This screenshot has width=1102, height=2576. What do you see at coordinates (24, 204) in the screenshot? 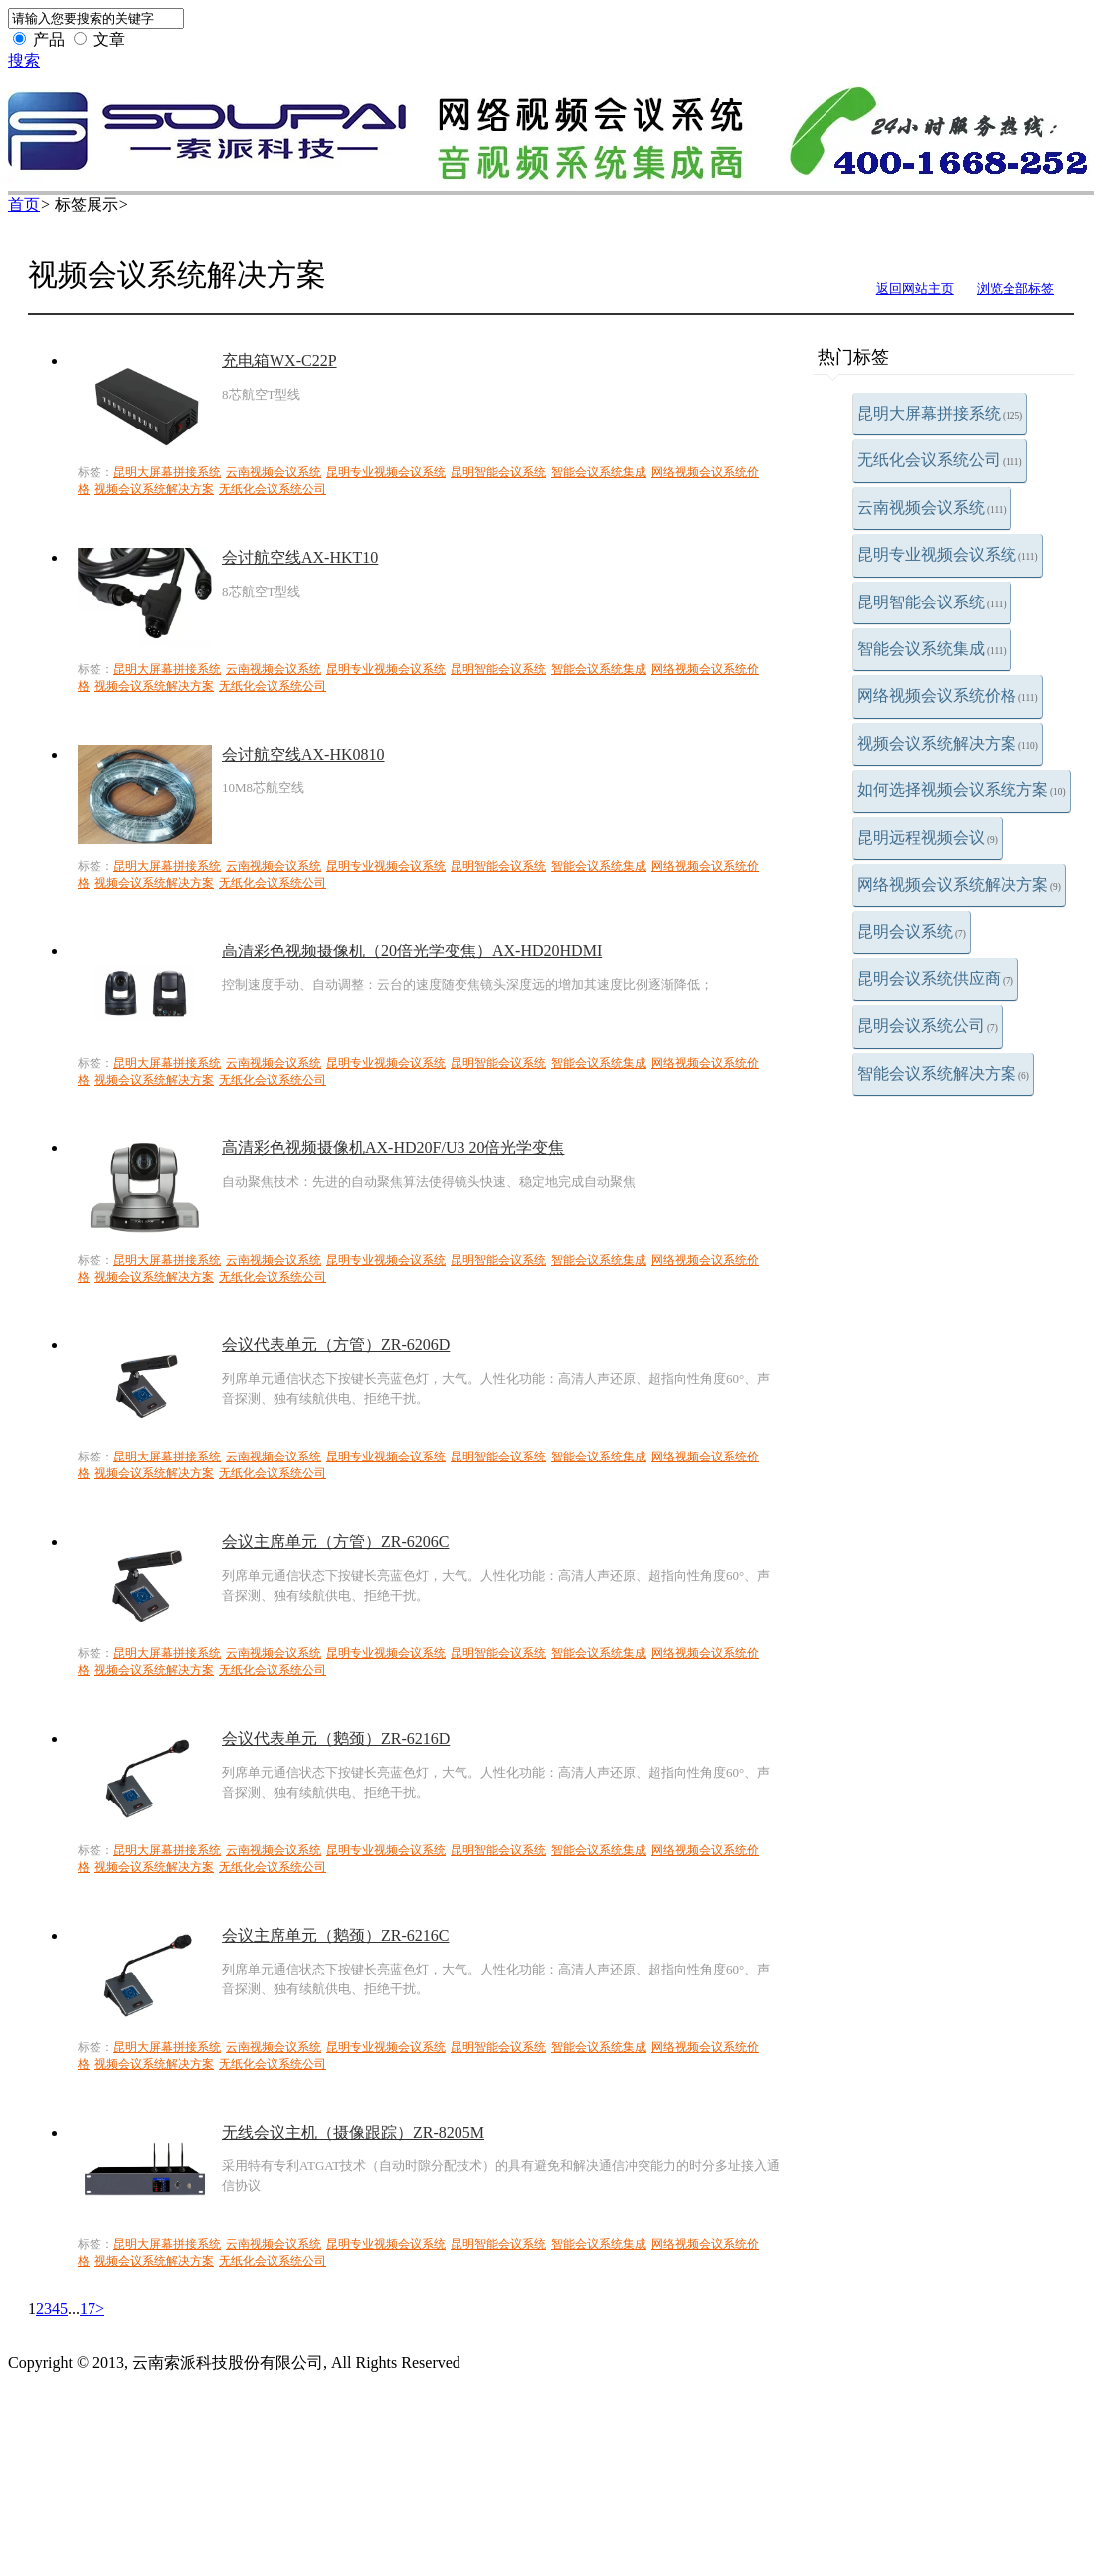
I see `首页` at bounding box center [24, 204].